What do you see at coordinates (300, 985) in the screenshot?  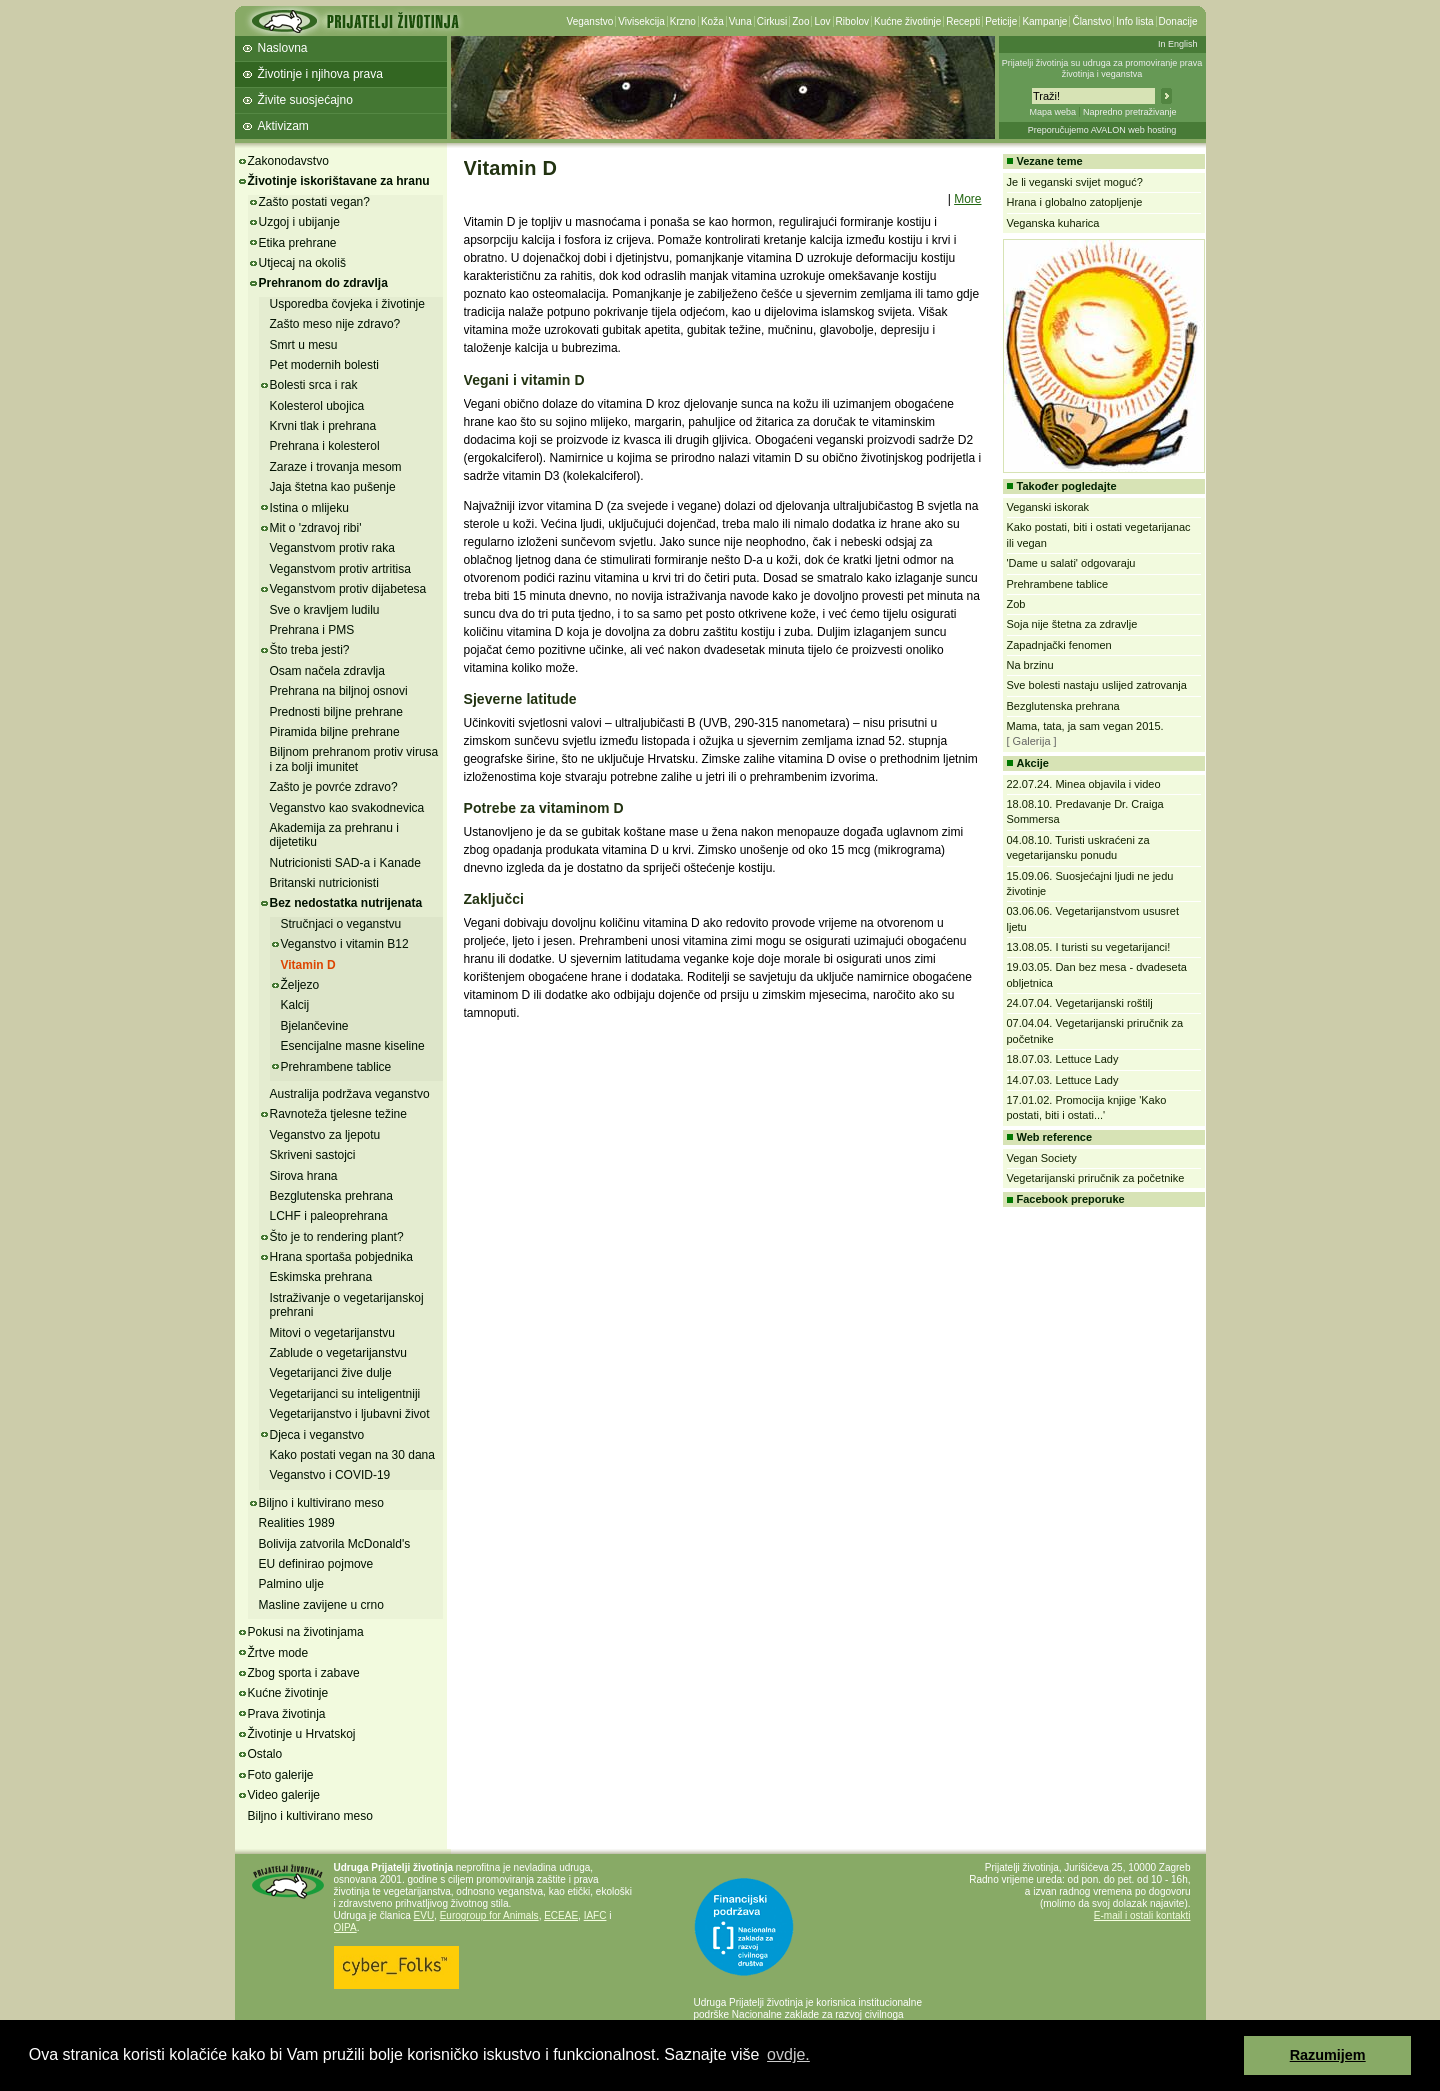 I see `Željezo` at bounding box center [300, 985].